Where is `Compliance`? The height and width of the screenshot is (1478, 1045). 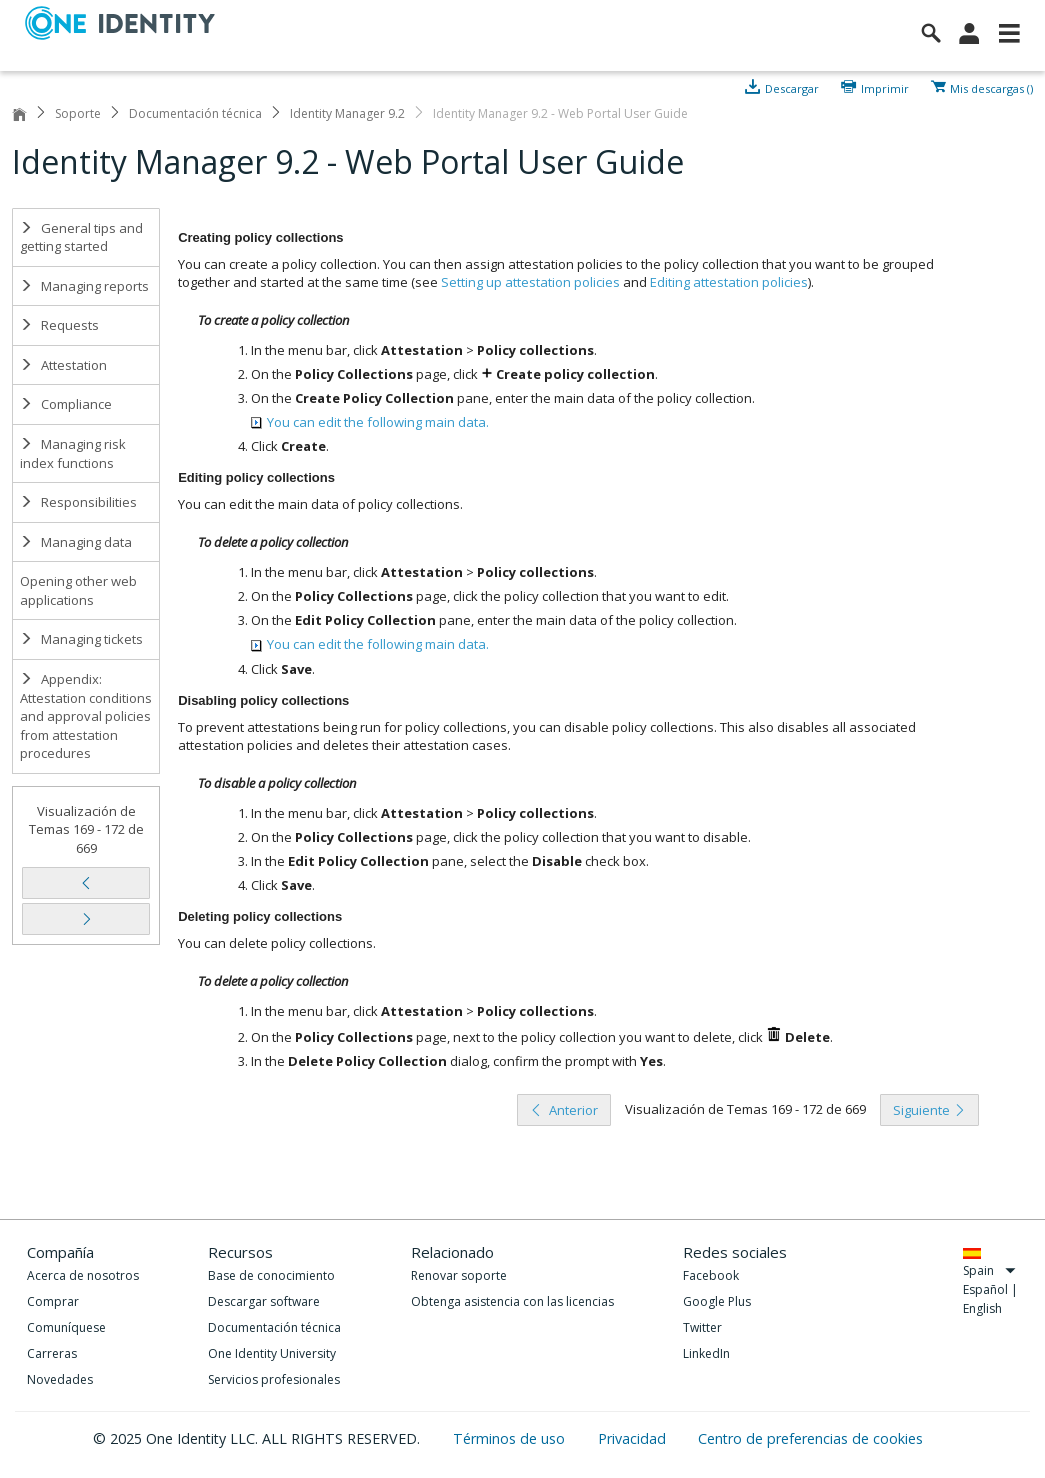
Compliance is located at coordinates (66, 404).